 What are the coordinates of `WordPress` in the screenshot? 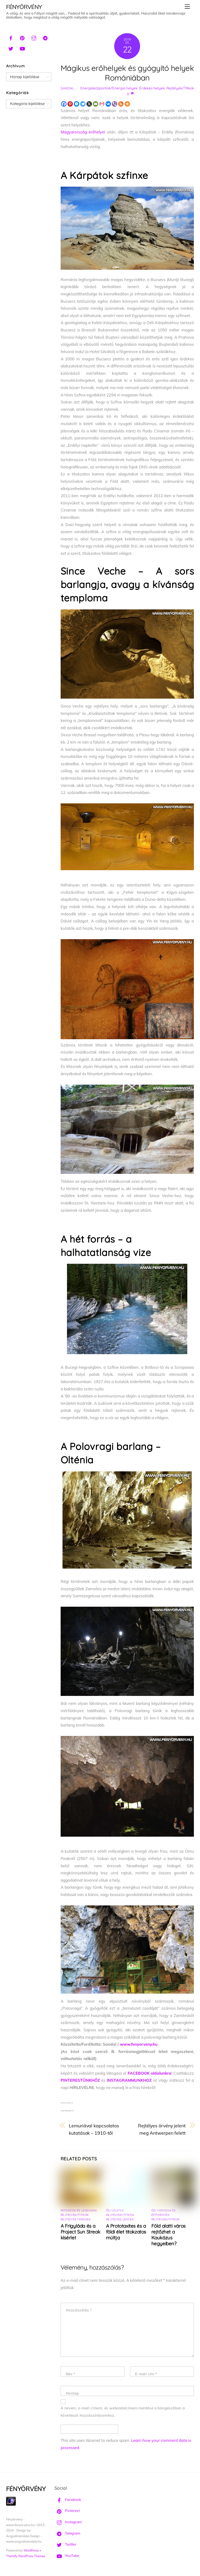 It's located at (31, 2550).